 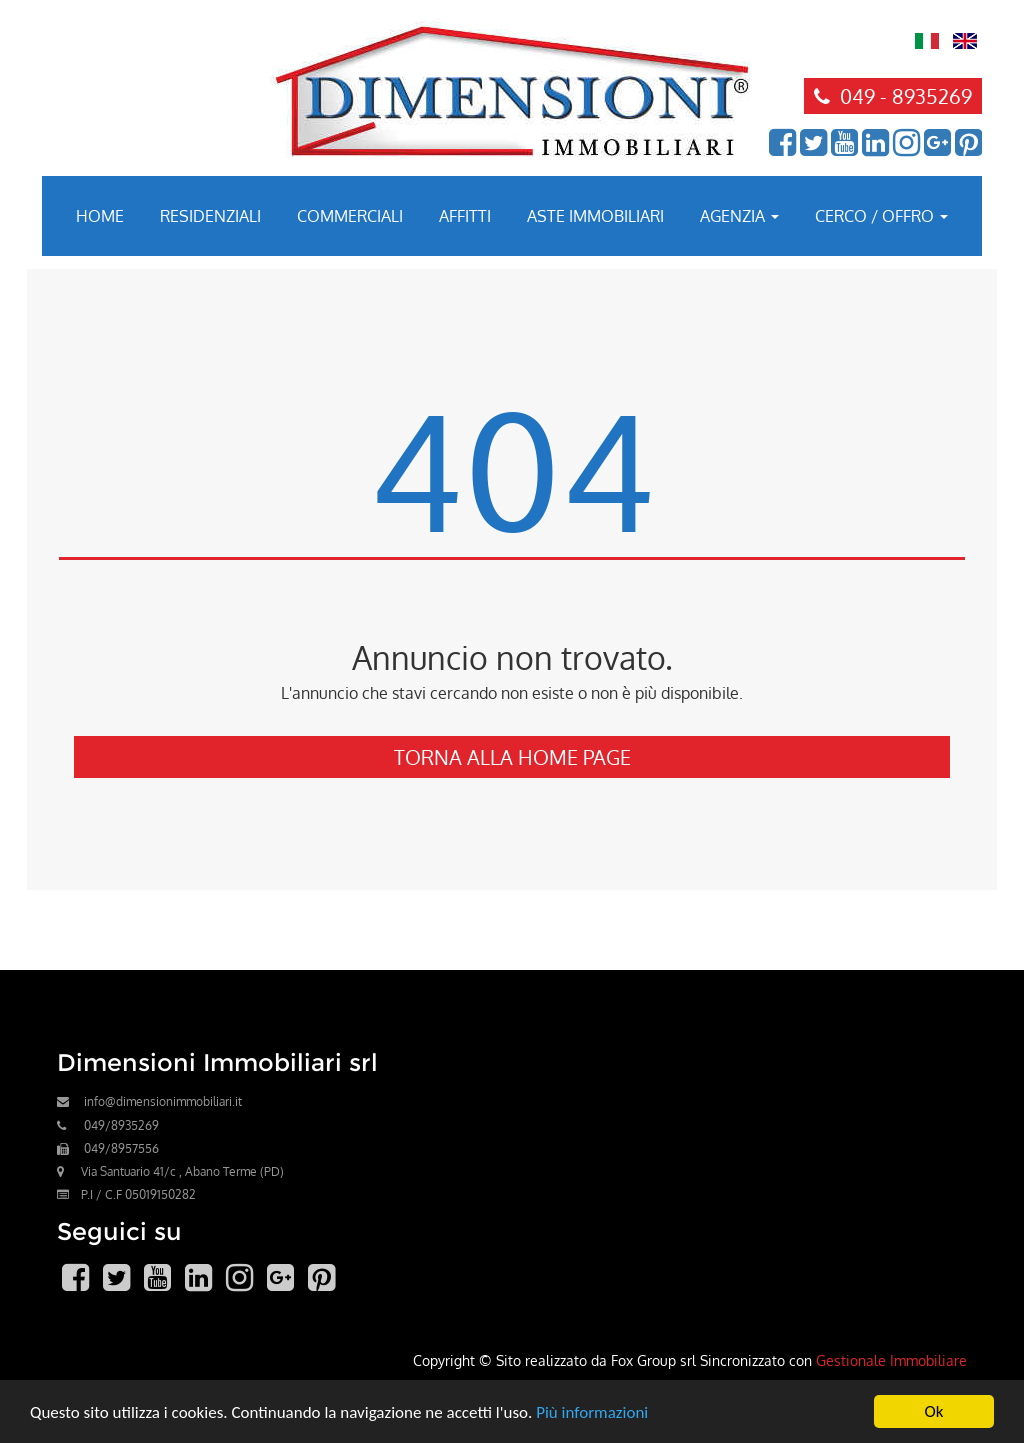 I want to click on info@dimensionimmobiliari.it, so click(x=163, y=1101).